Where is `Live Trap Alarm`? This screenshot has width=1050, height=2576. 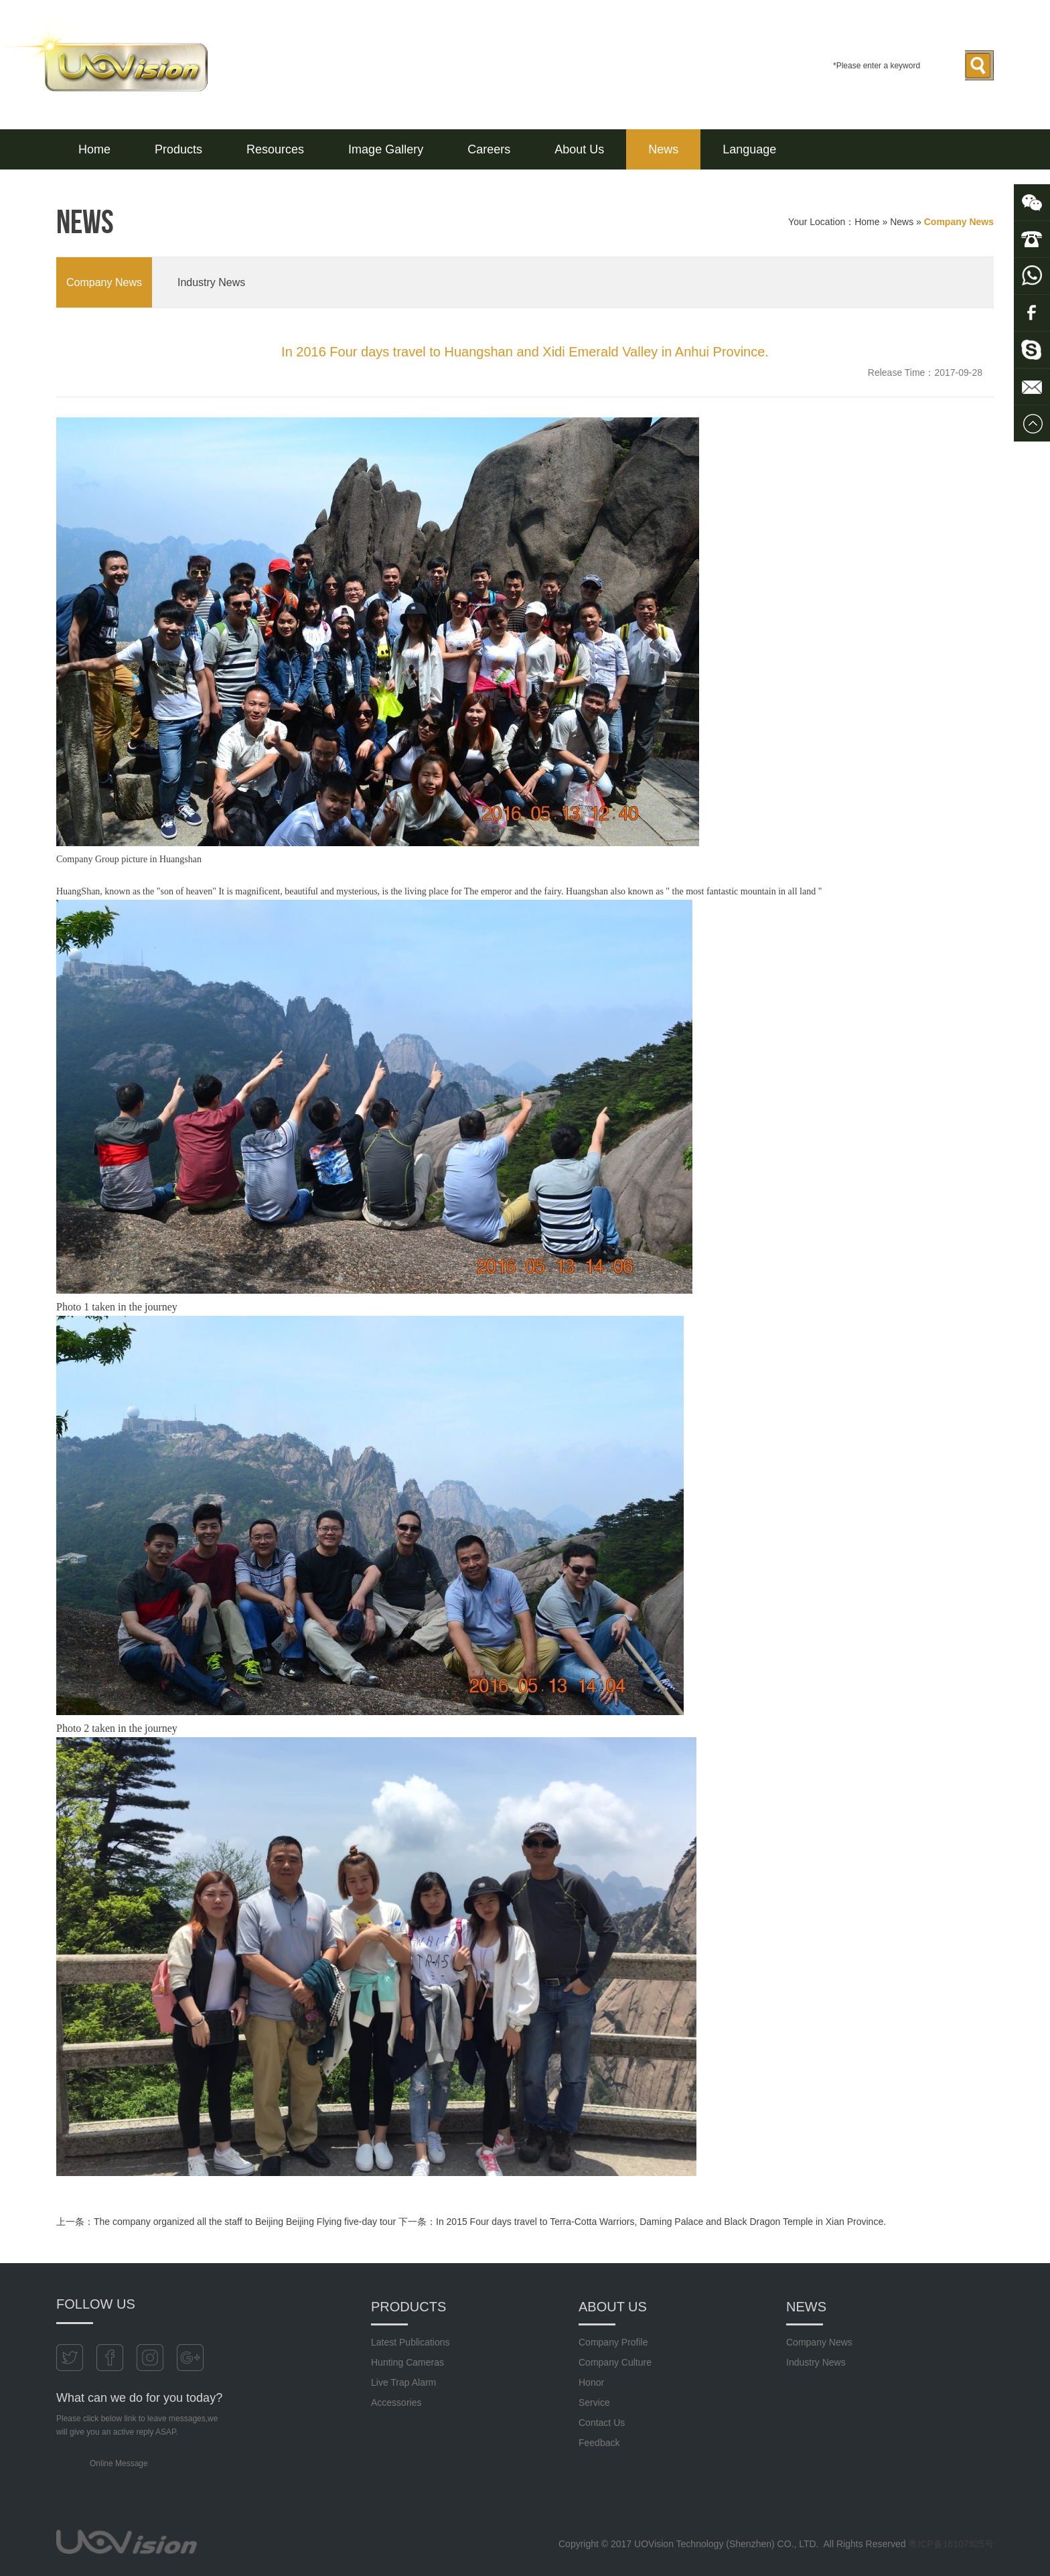 Live Trap Alarm is located at coordinates (403, 2382).